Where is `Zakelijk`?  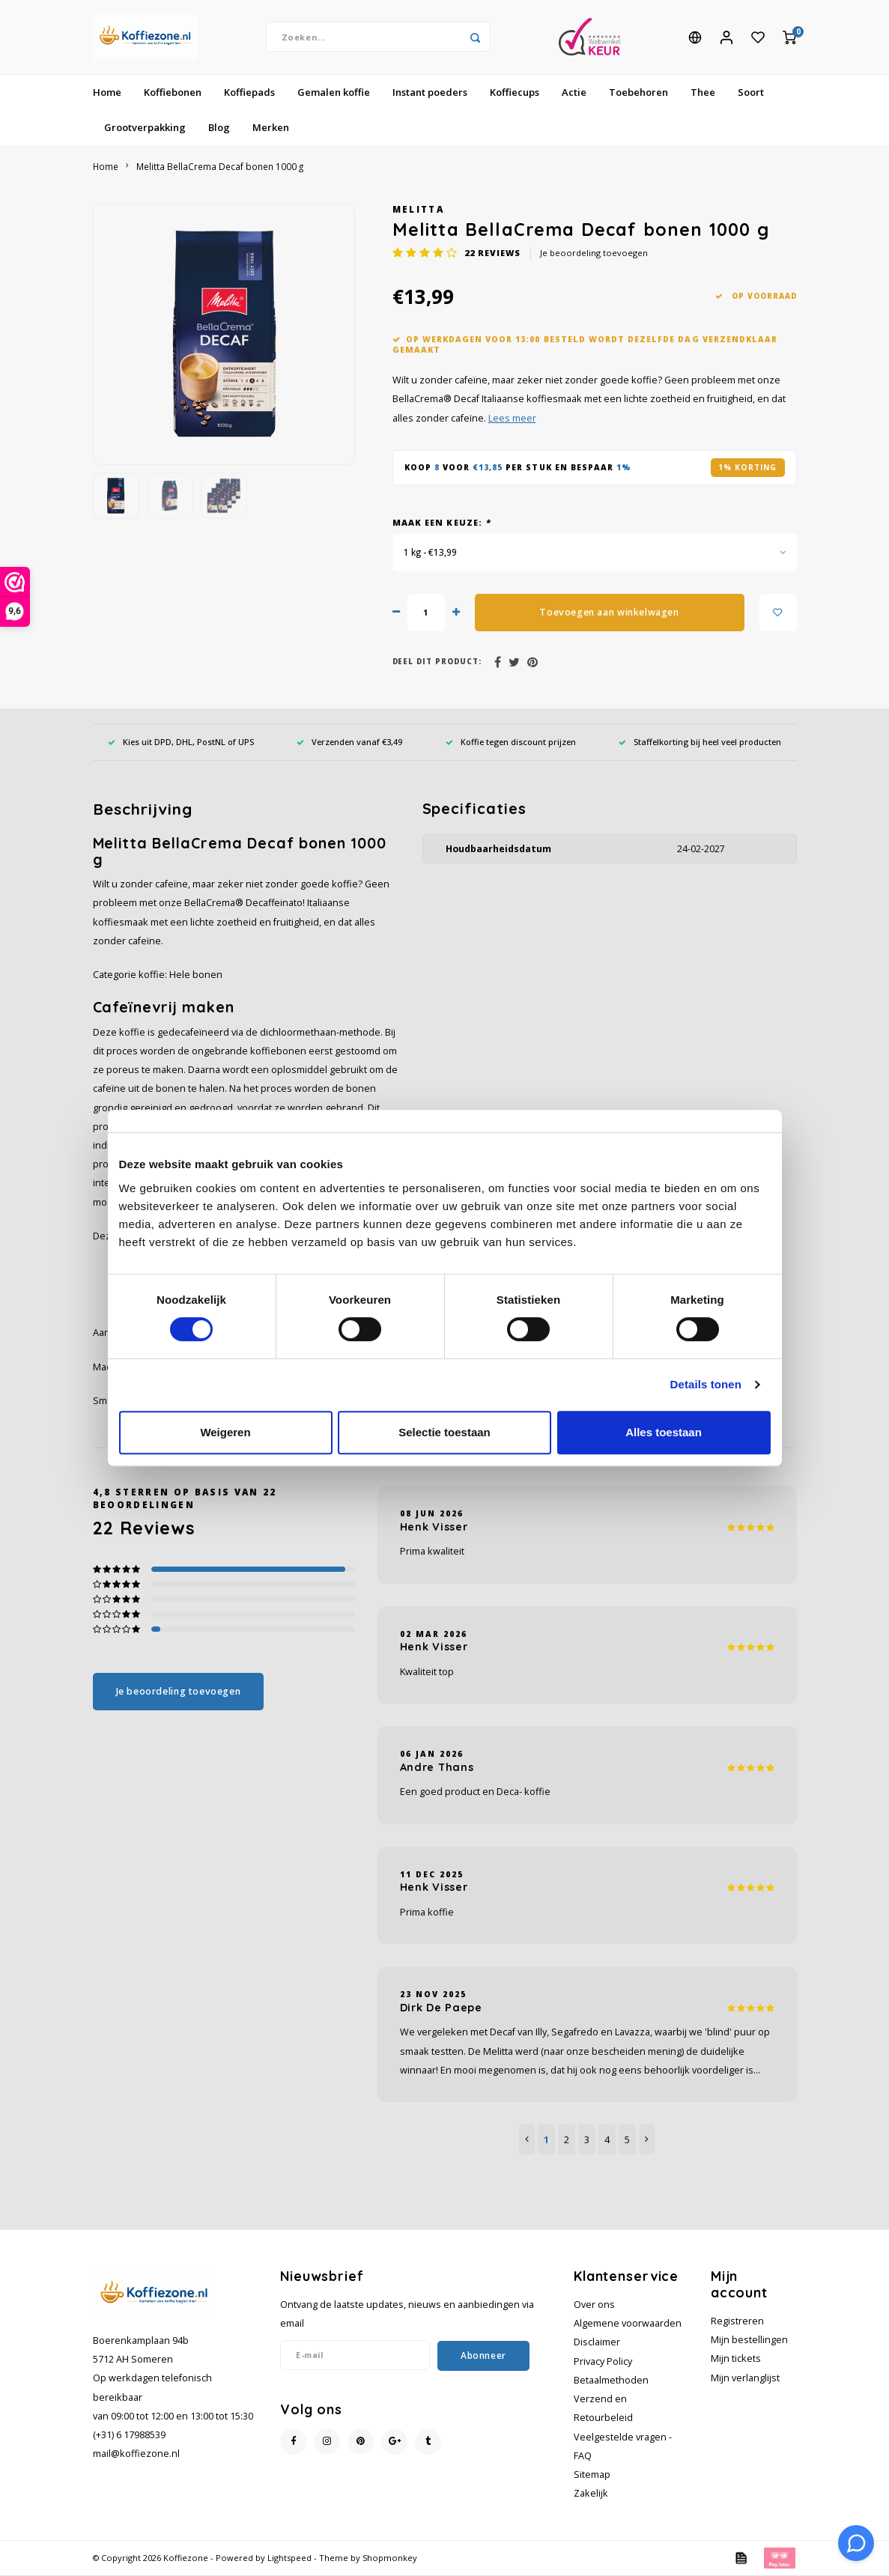
Zakelijk is located at coordinates (591, 2494).